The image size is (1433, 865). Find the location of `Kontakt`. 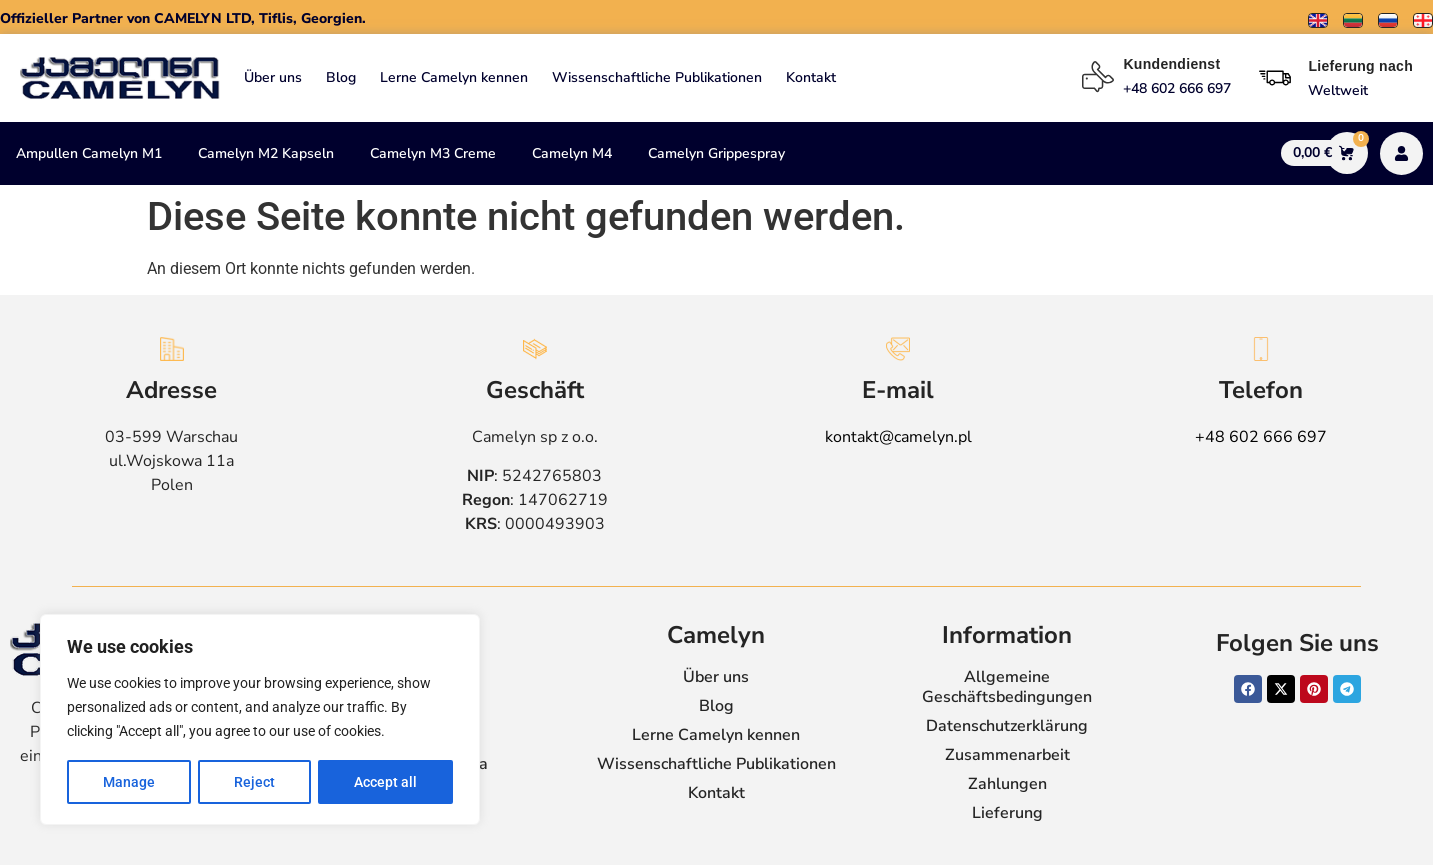

Kontakt is located at coordinates (811, 77).